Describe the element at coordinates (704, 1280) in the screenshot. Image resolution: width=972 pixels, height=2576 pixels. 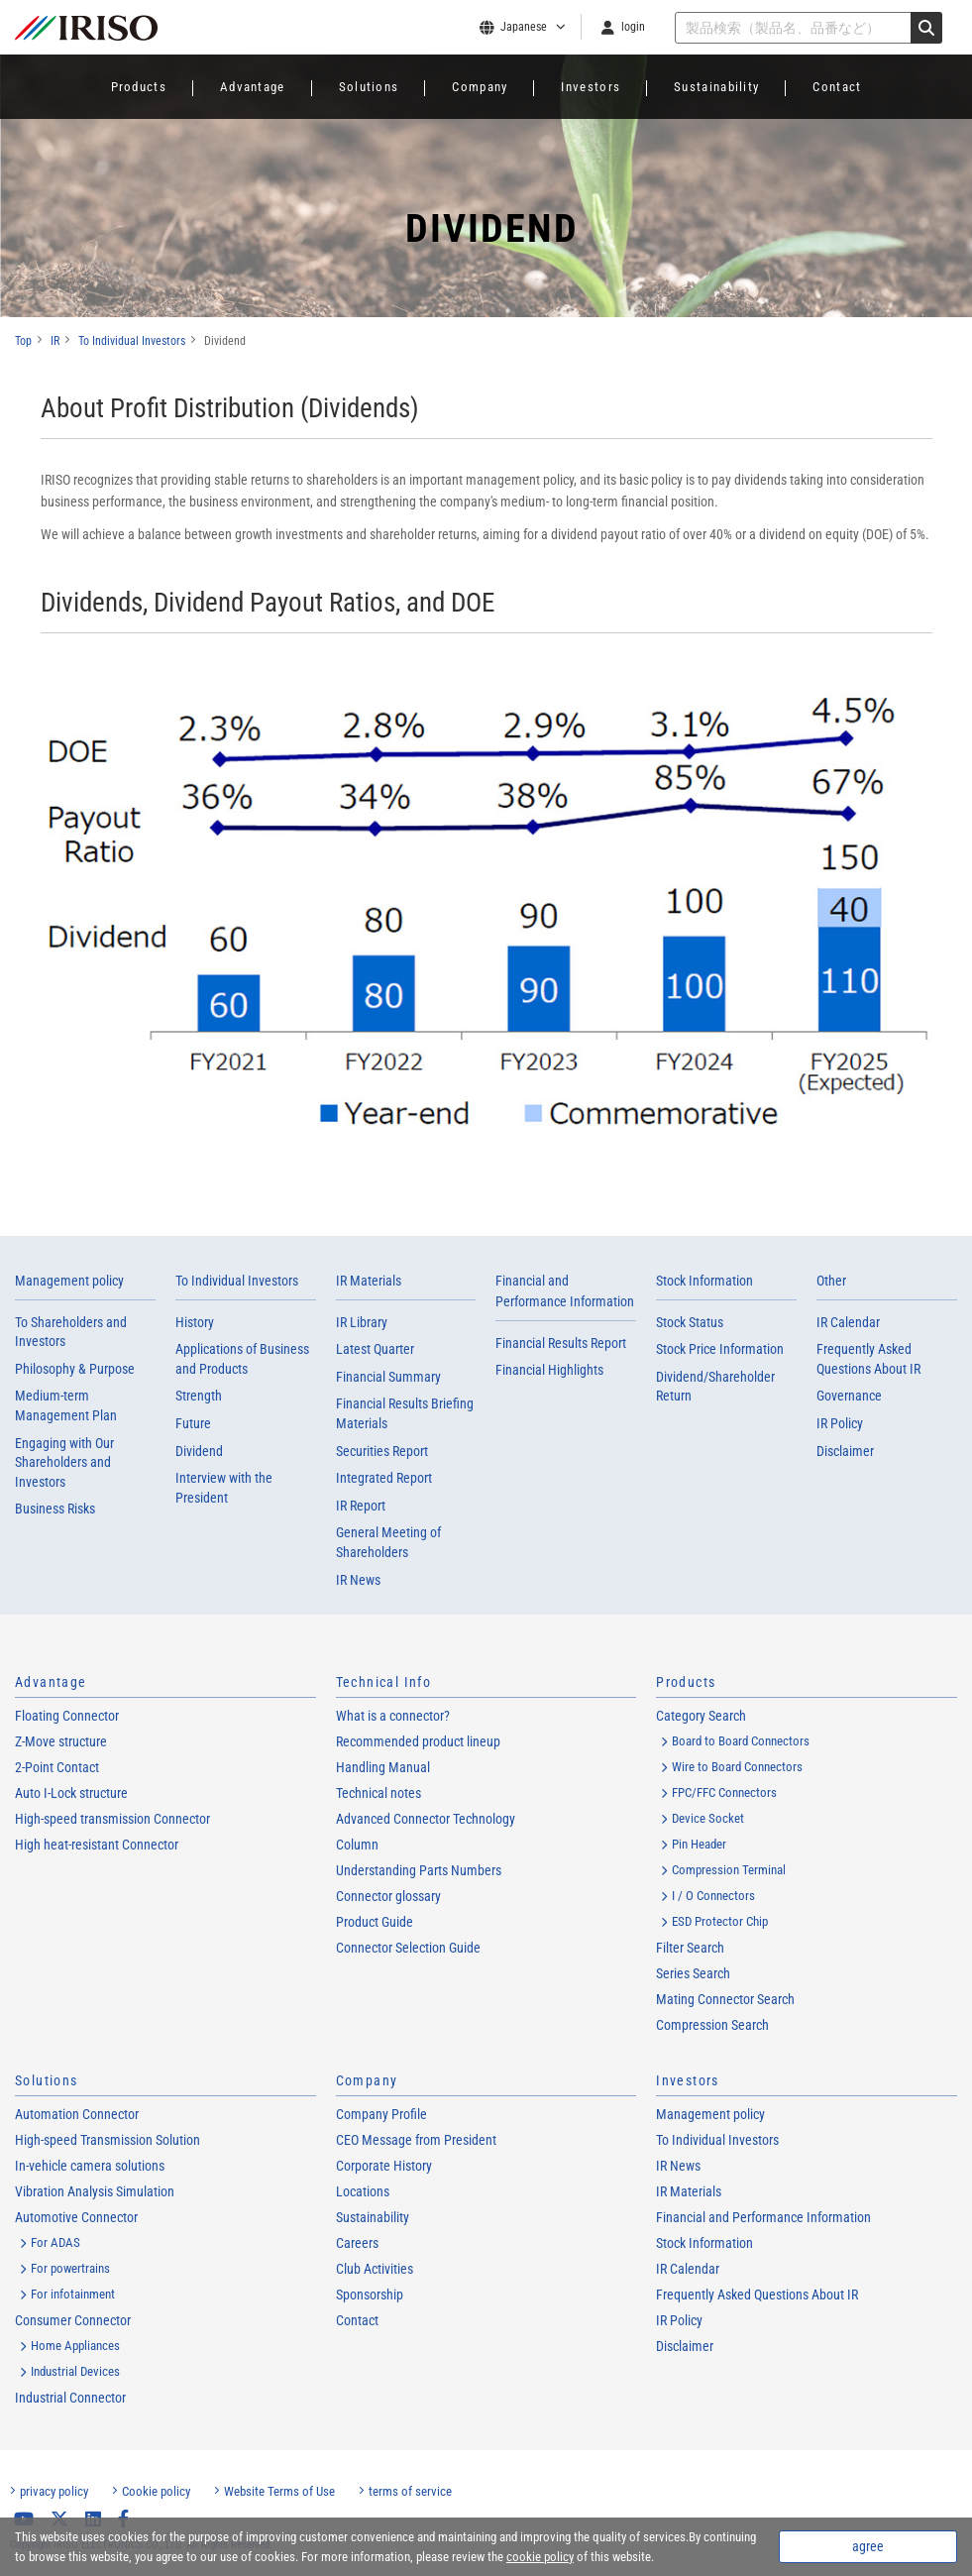
I see `Stock Information` at that location.